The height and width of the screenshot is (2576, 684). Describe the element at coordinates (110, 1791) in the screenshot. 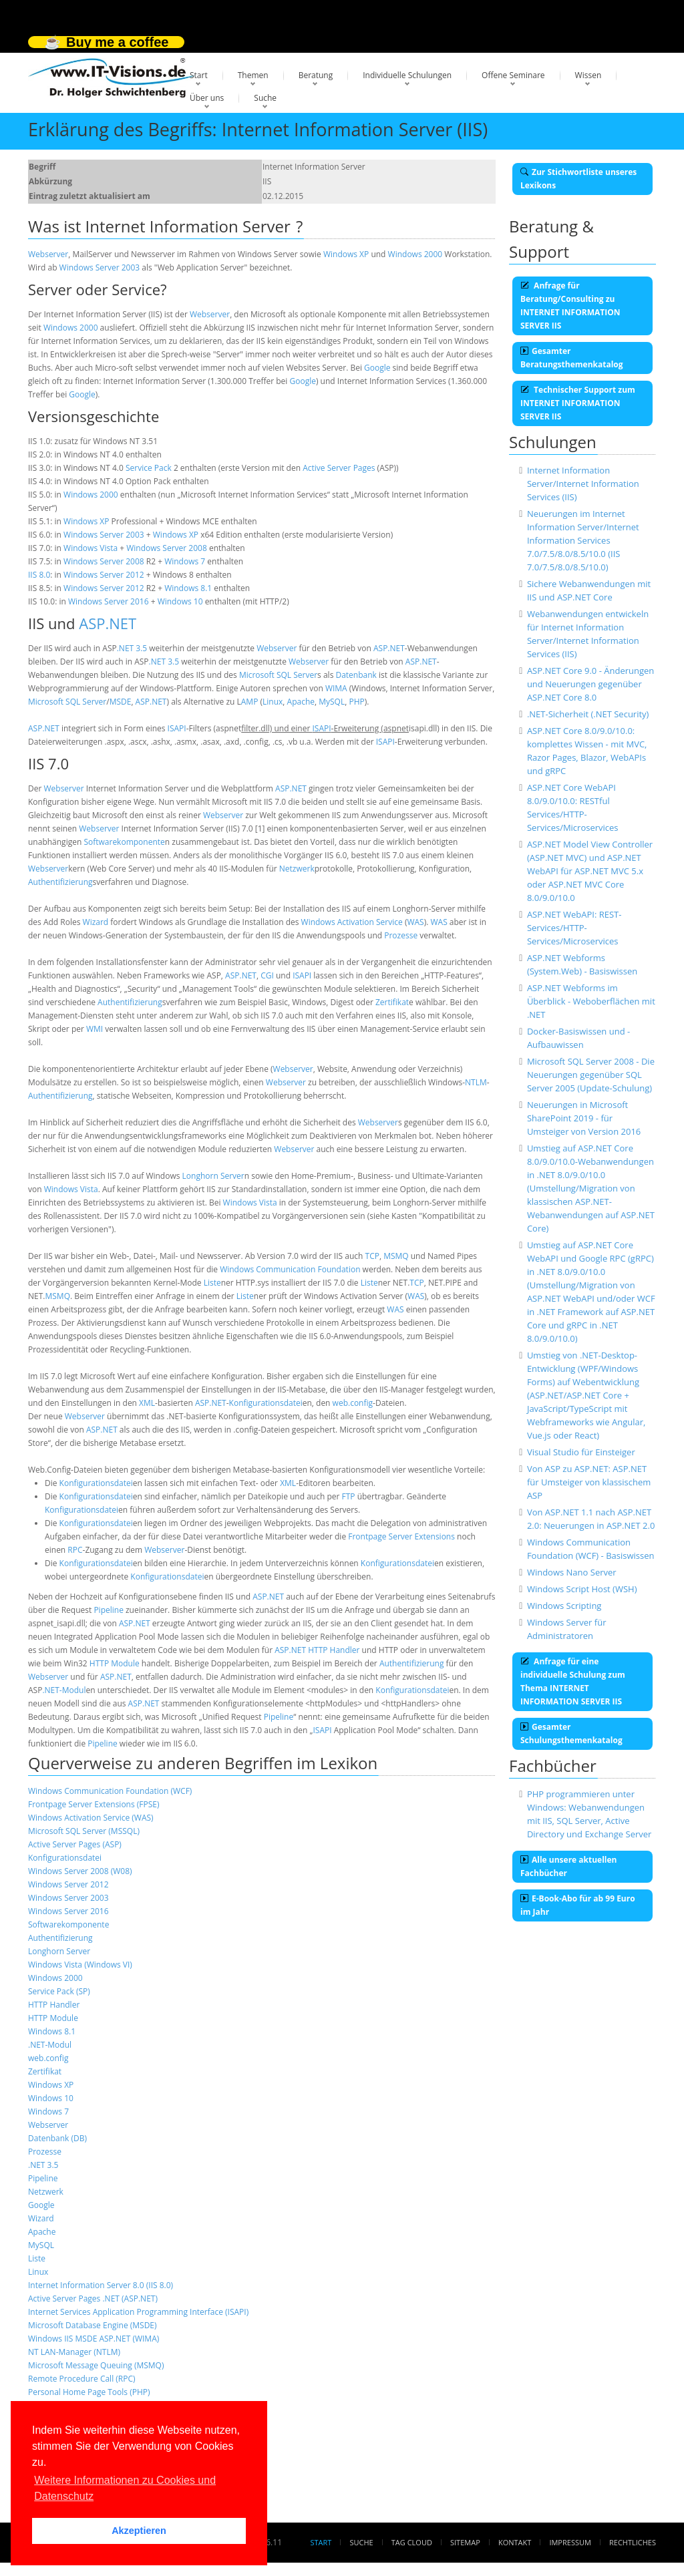

I see `Windows Communication Foundation (WCF)` at that location.